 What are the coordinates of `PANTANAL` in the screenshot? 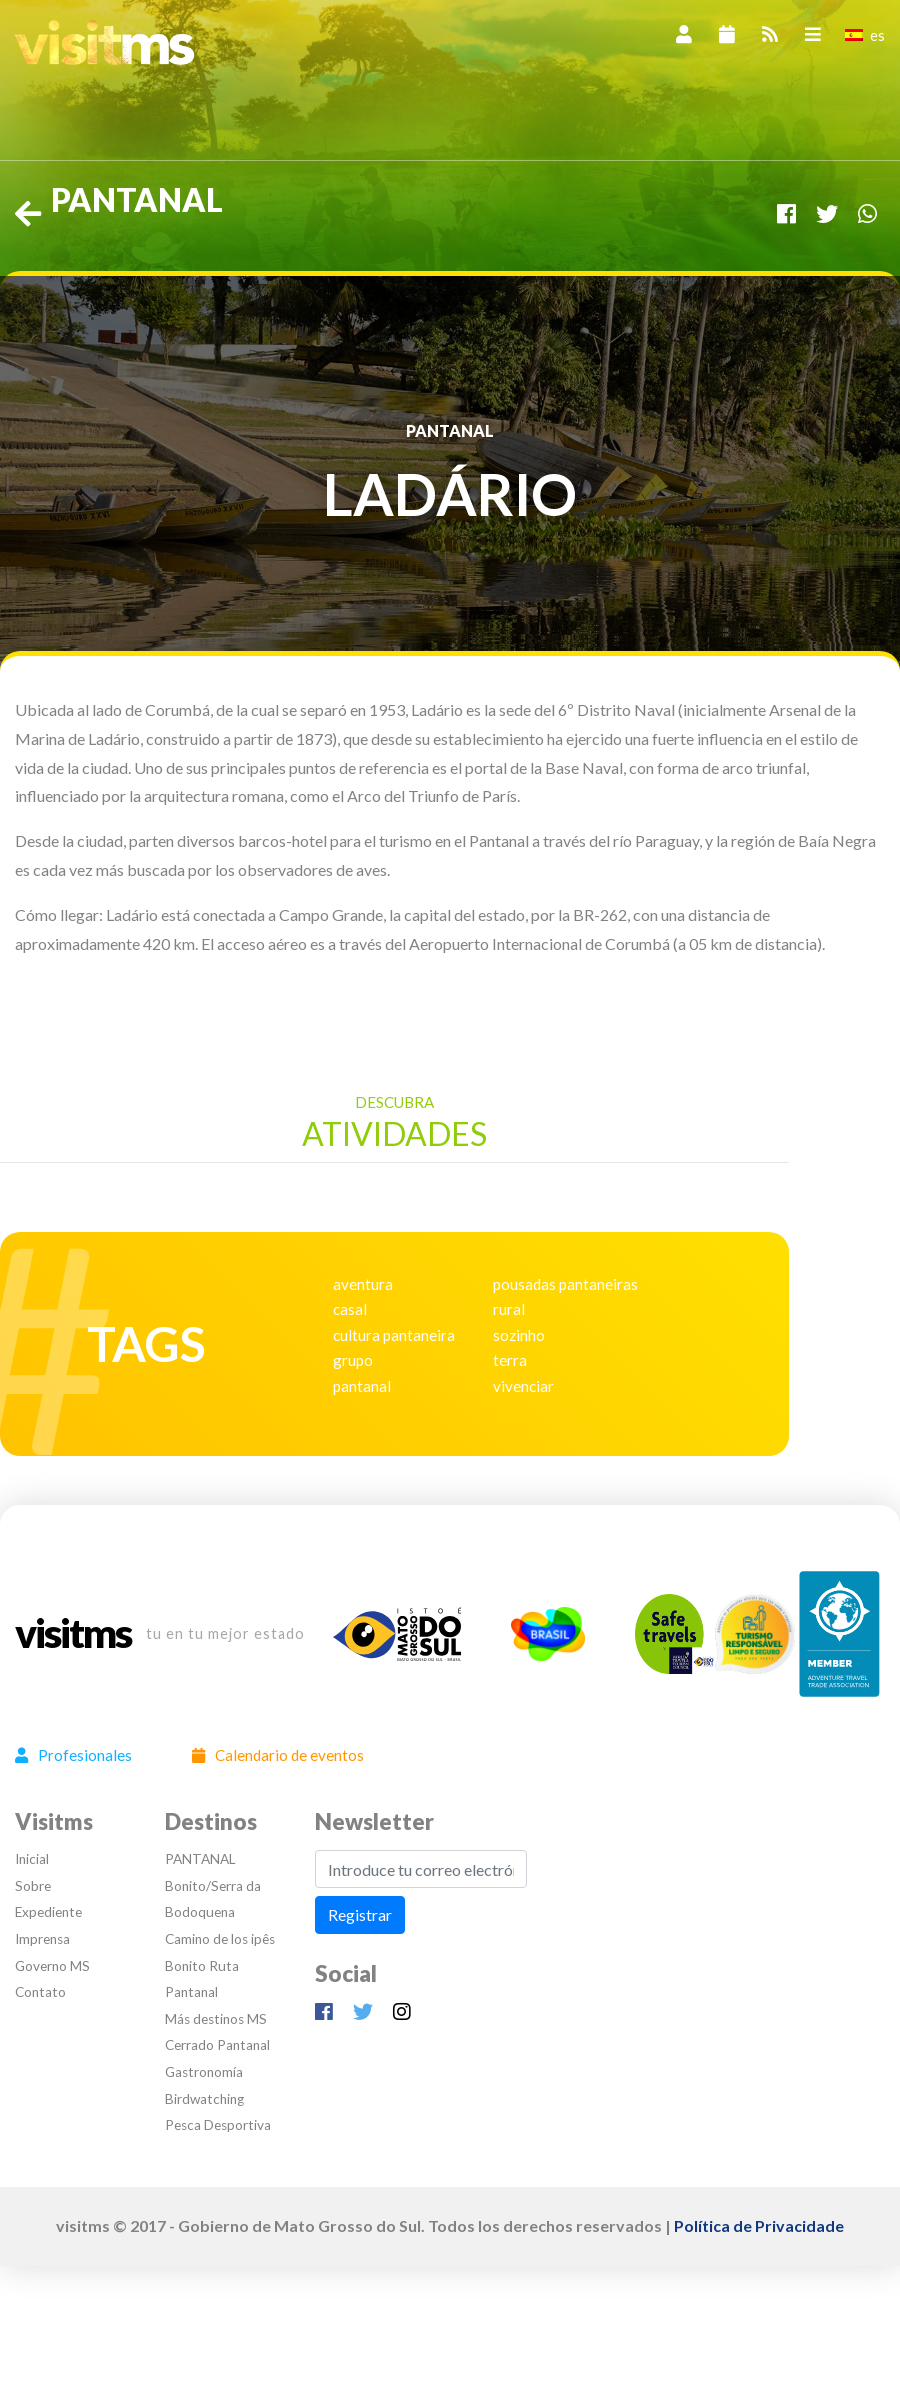 It's located at (200, 1859).